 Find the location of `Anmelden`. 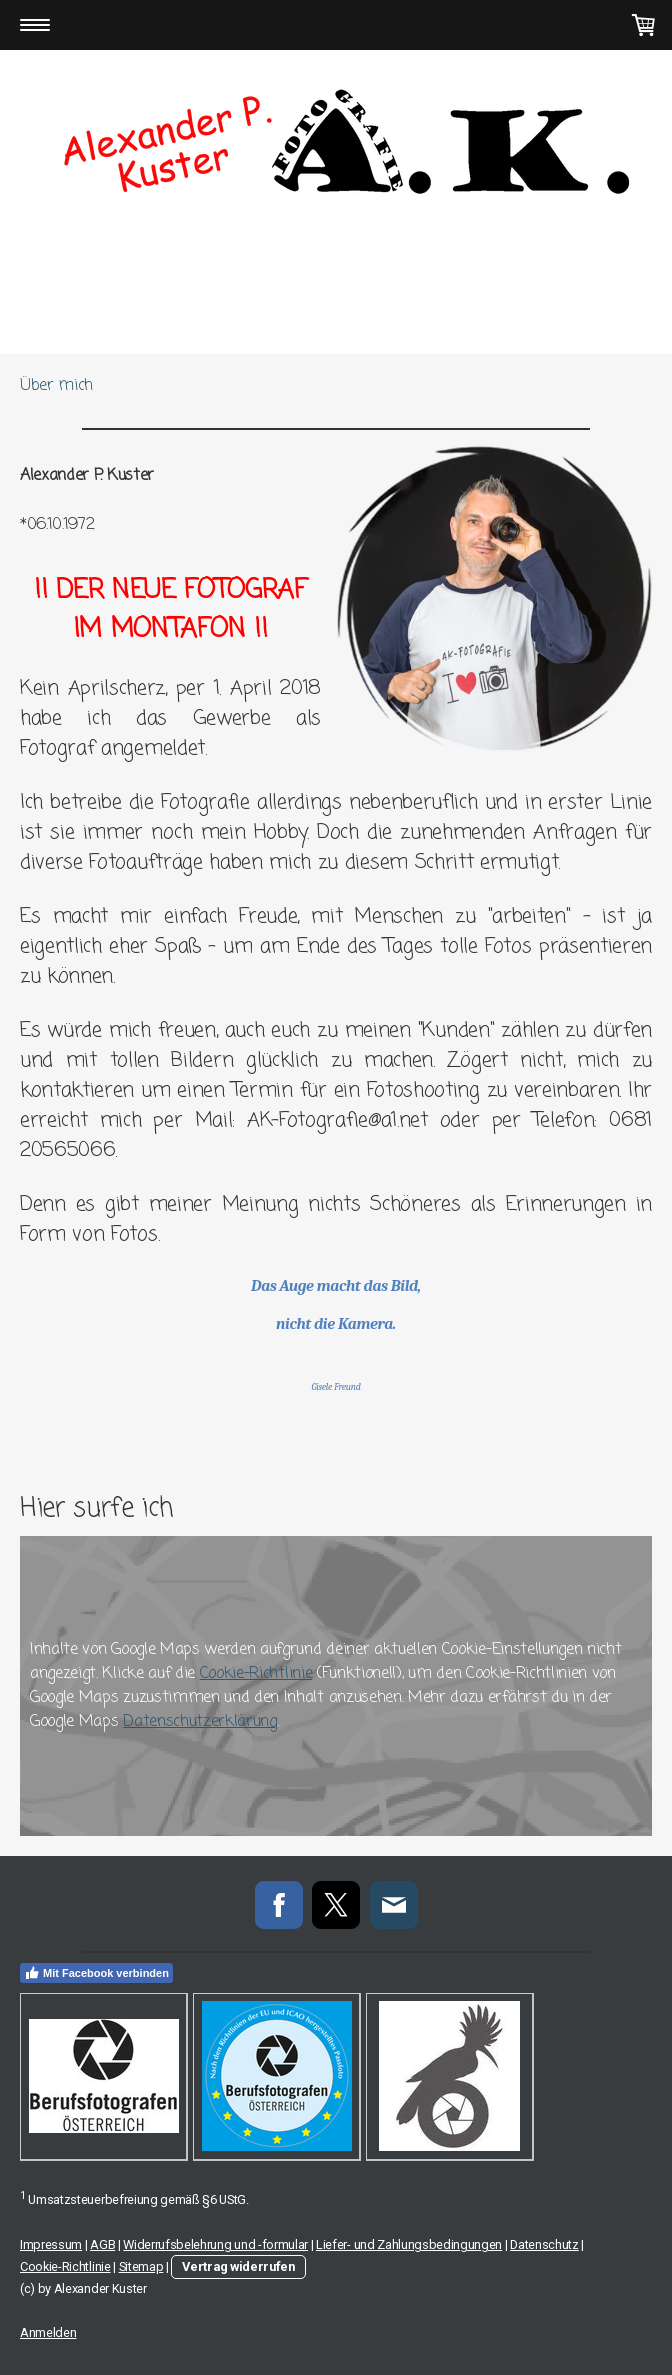

Anmelden is located at coordinates (48, 2332).